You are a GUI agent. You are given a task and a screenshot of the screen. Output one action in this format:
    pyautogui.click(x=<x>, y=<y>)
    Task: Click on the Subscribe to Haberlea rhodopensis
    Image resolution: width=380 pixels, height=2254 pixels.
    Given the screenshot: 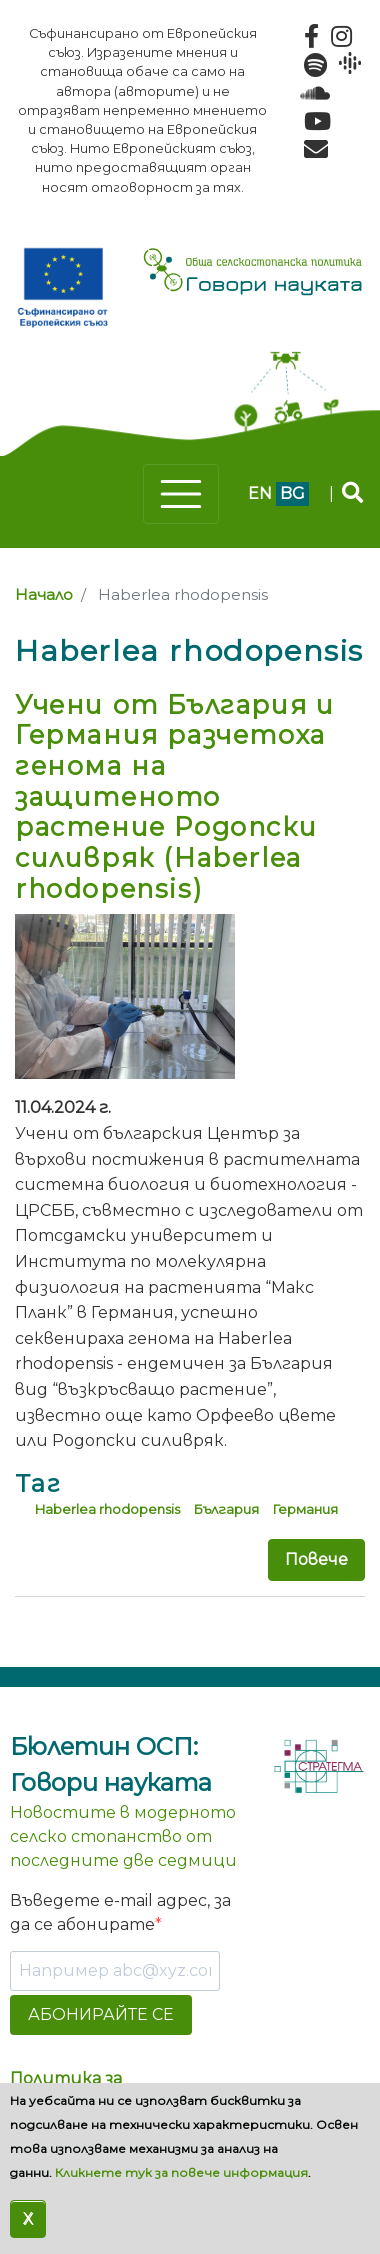 What is the action you would take?
    pyautogui.click(x=23, y=1635)
    